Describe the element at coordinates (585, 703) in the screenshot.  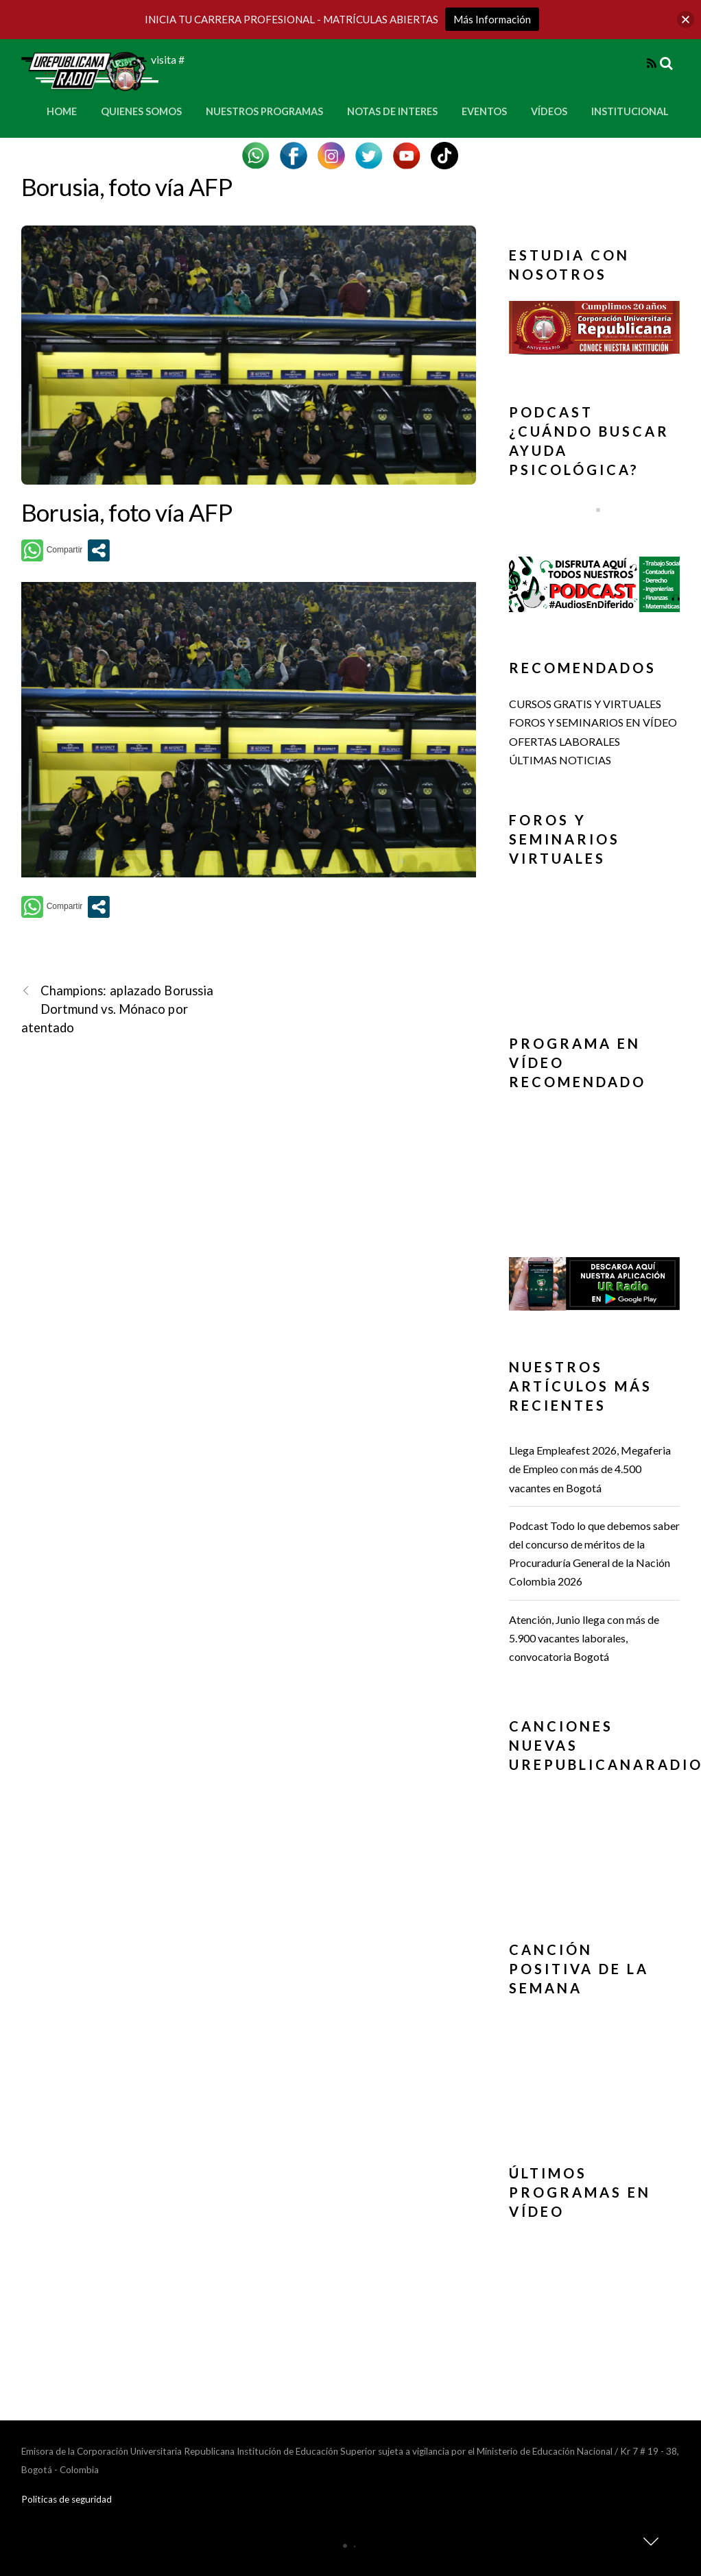
I see `CURSOS GRATIS Y VIRTUALES` at that location.